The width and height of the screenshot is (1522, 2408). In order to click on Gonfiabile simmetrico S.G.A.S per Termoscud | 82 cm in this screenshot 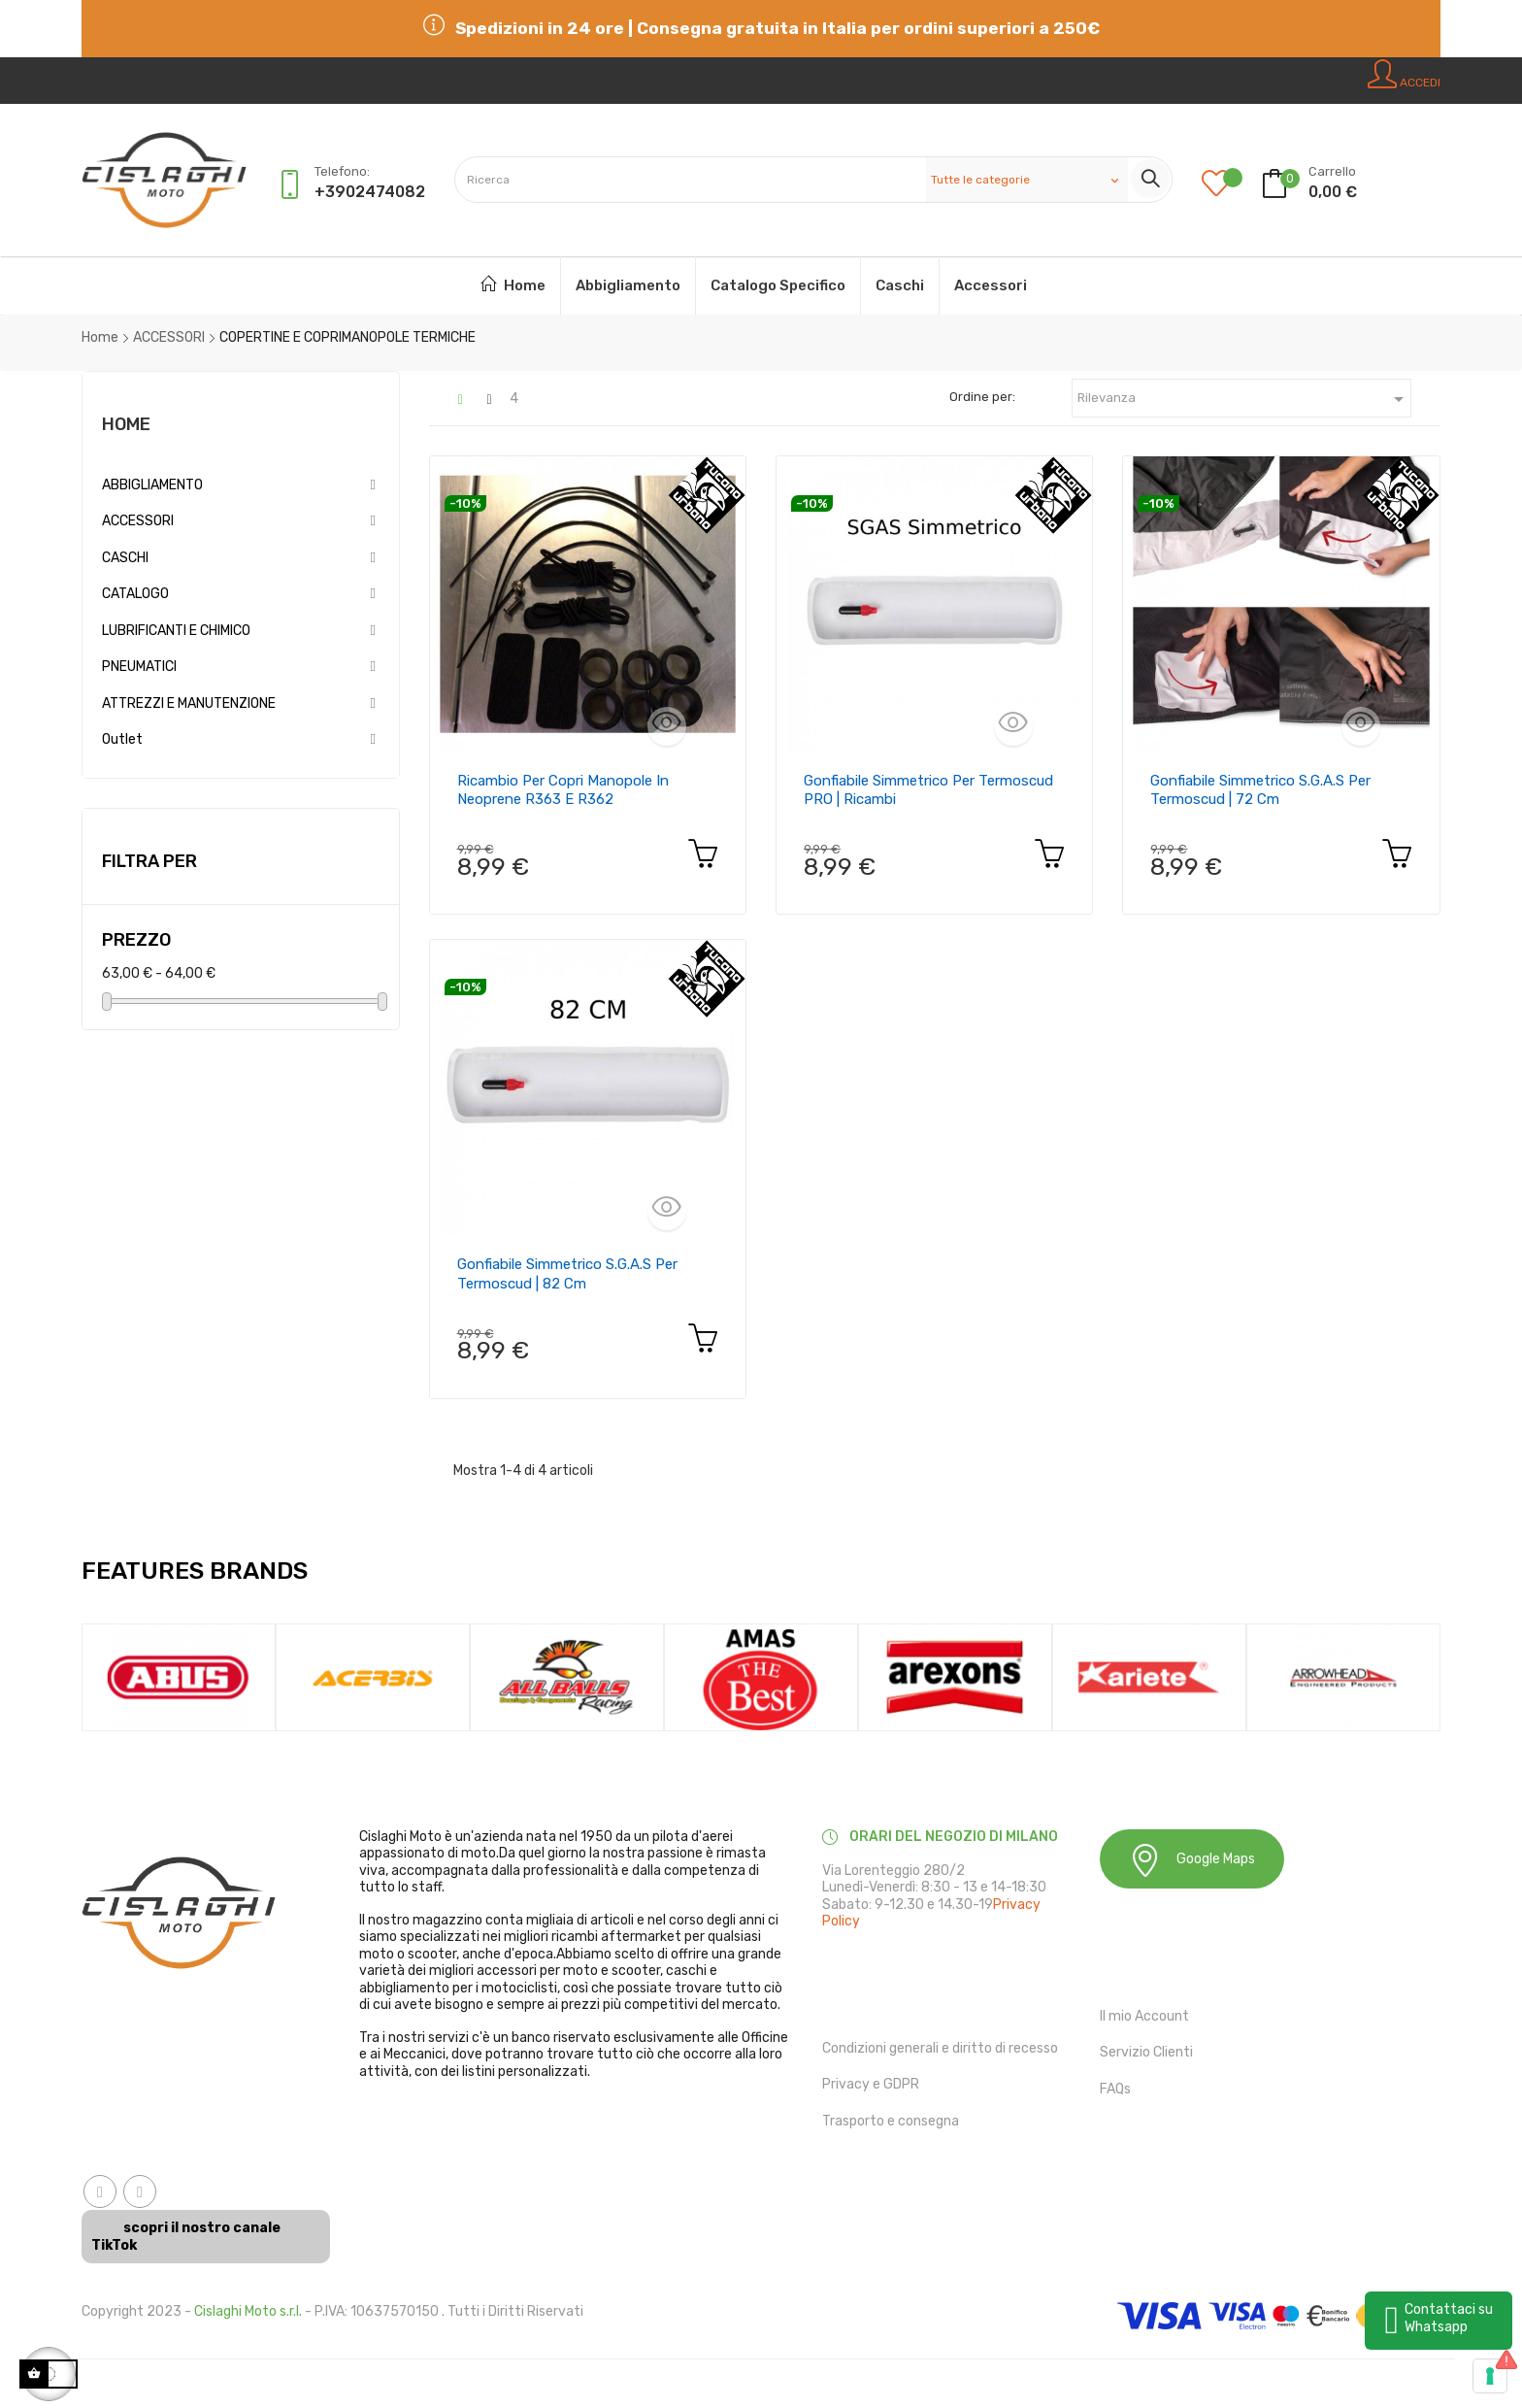, I will do `click(567, 1273)`.